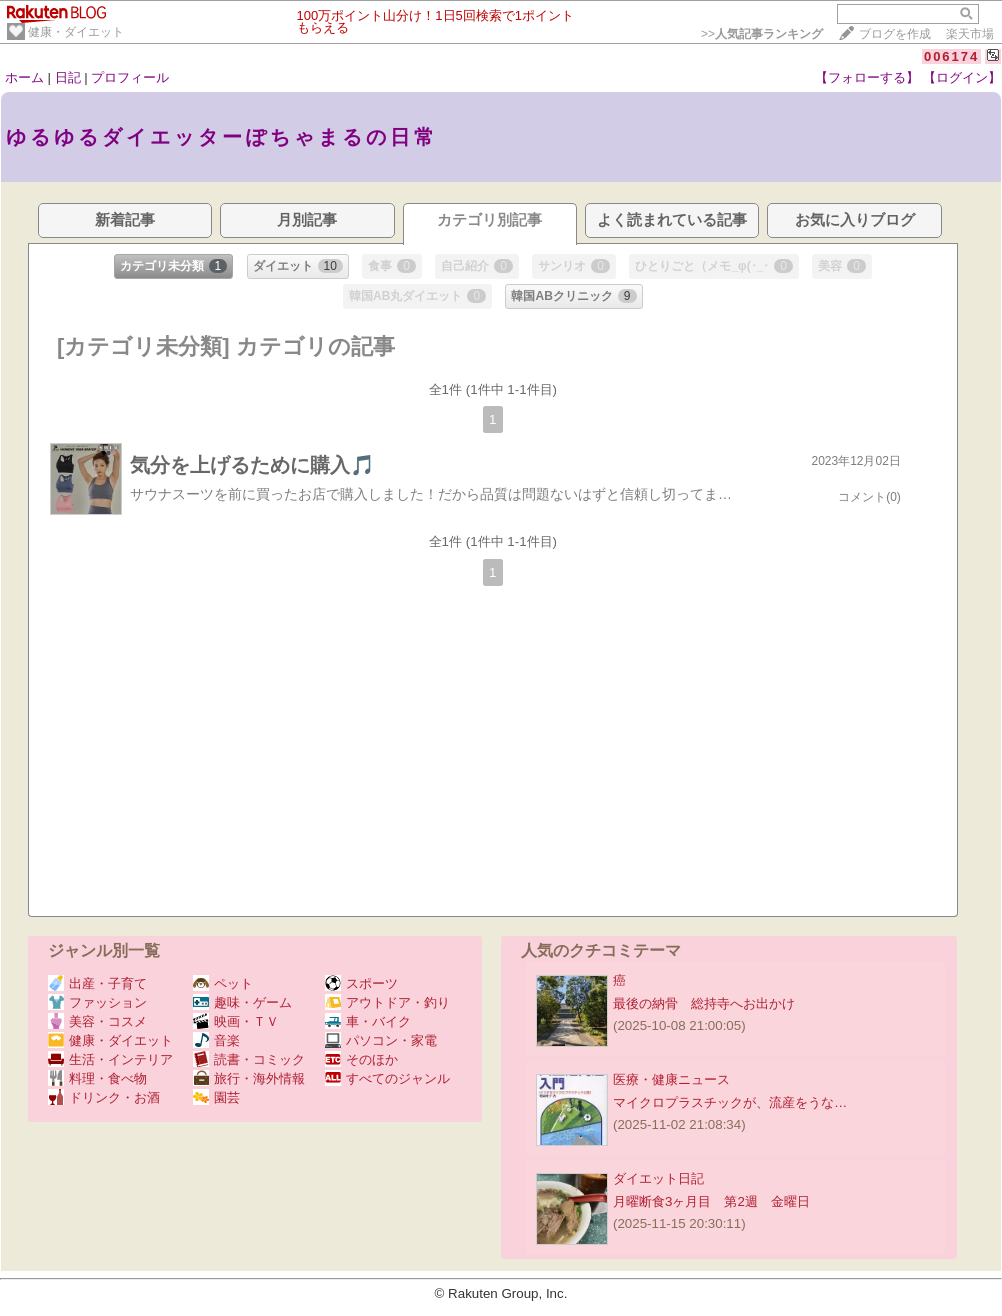  Describe the element at coordinates (216, 1040) in the screenshot. I see `音楽` at that location.